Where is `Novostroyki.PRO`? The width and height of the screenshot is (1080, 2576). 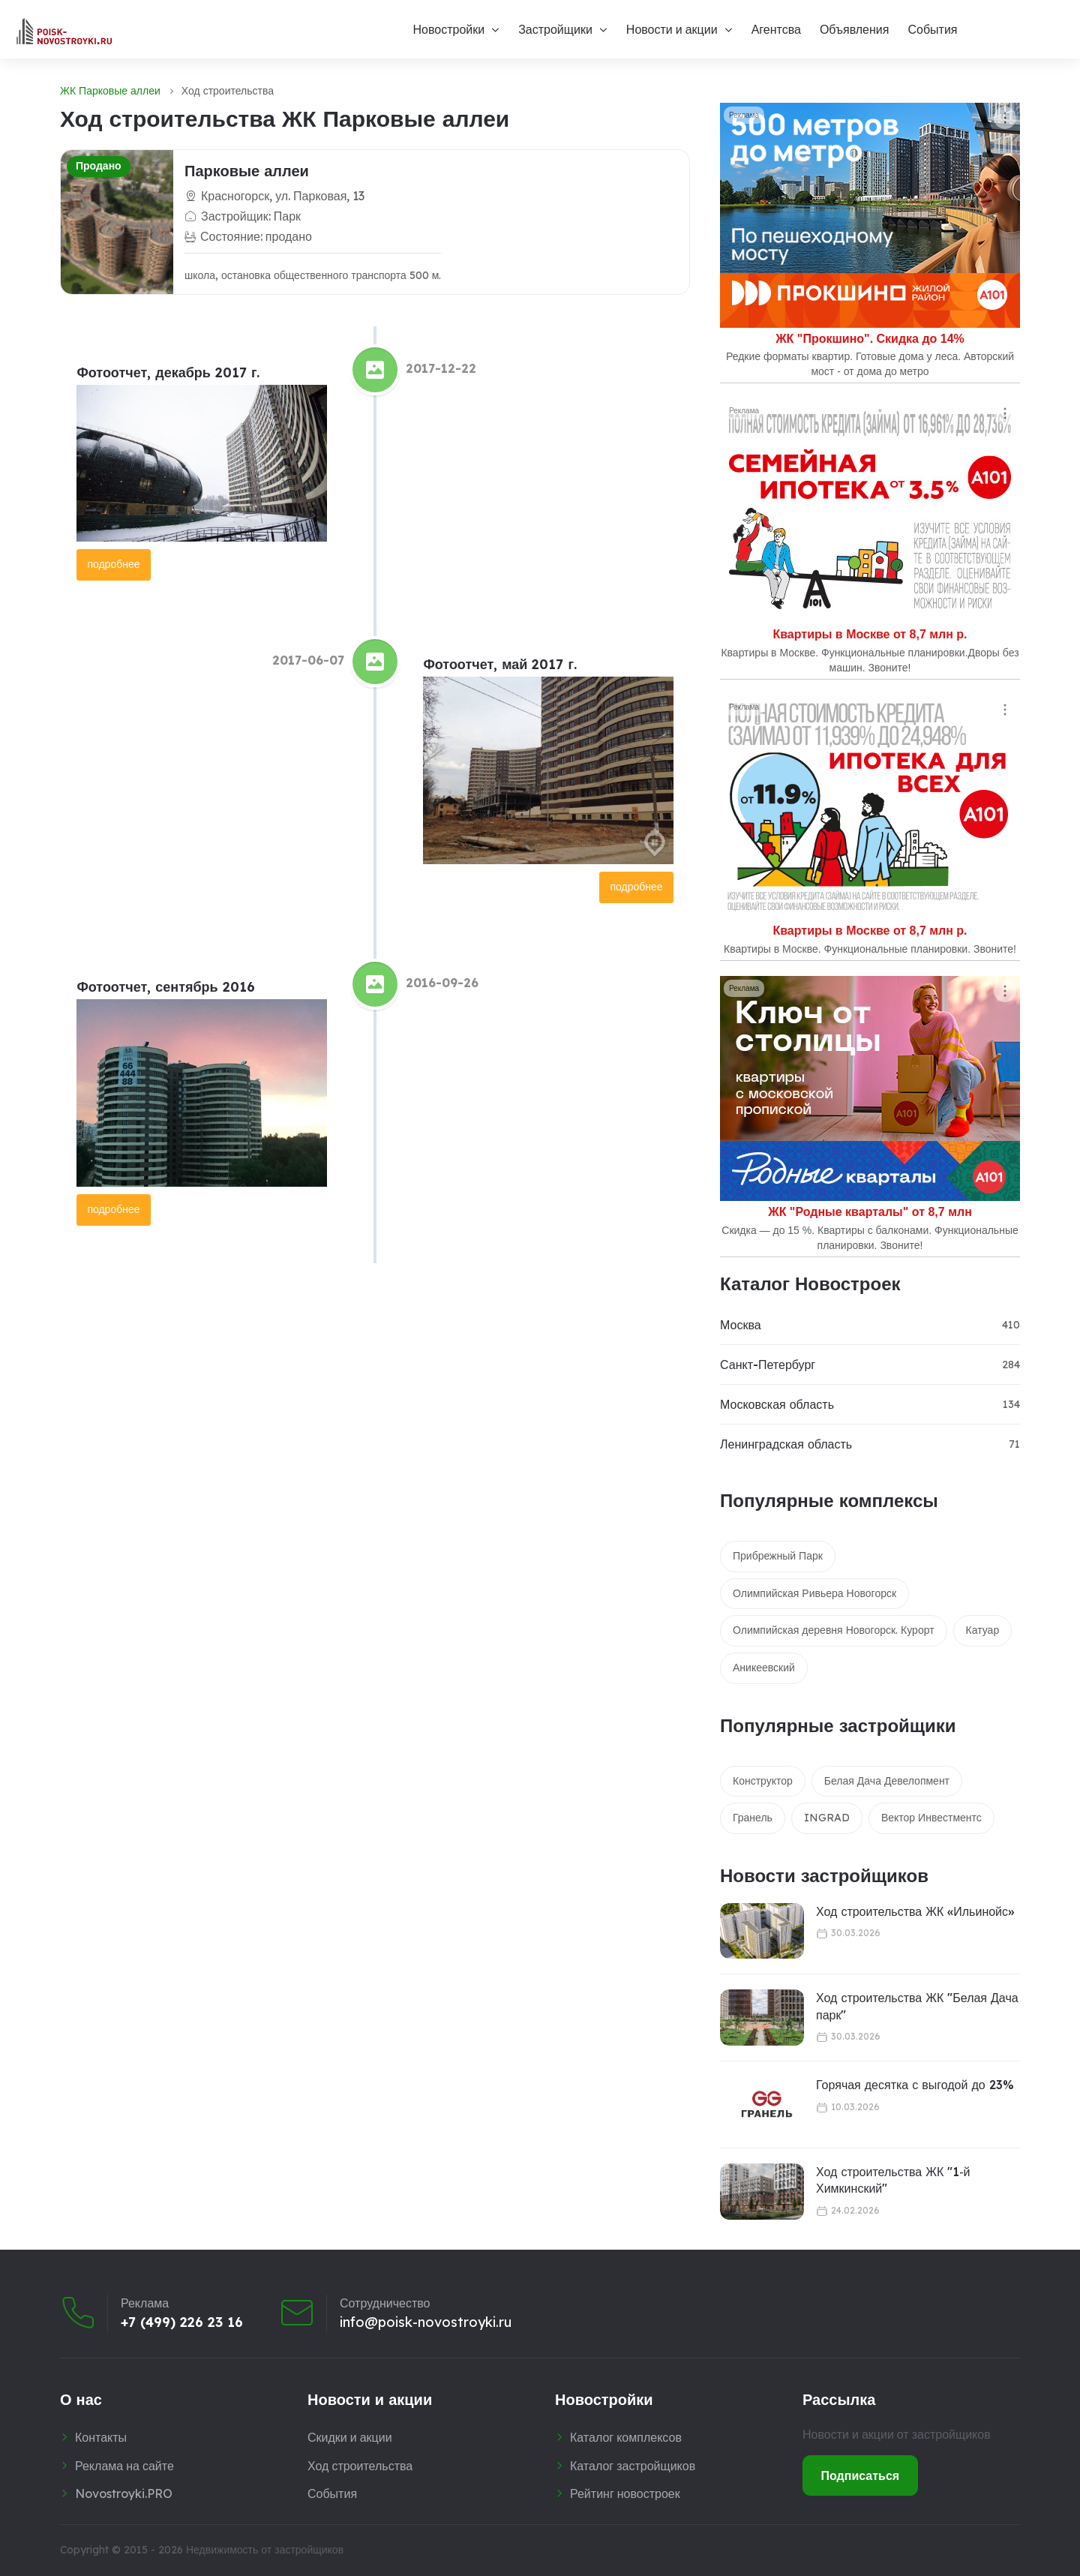 Novostroyki.PRO is located at coordinates (123, 2493).